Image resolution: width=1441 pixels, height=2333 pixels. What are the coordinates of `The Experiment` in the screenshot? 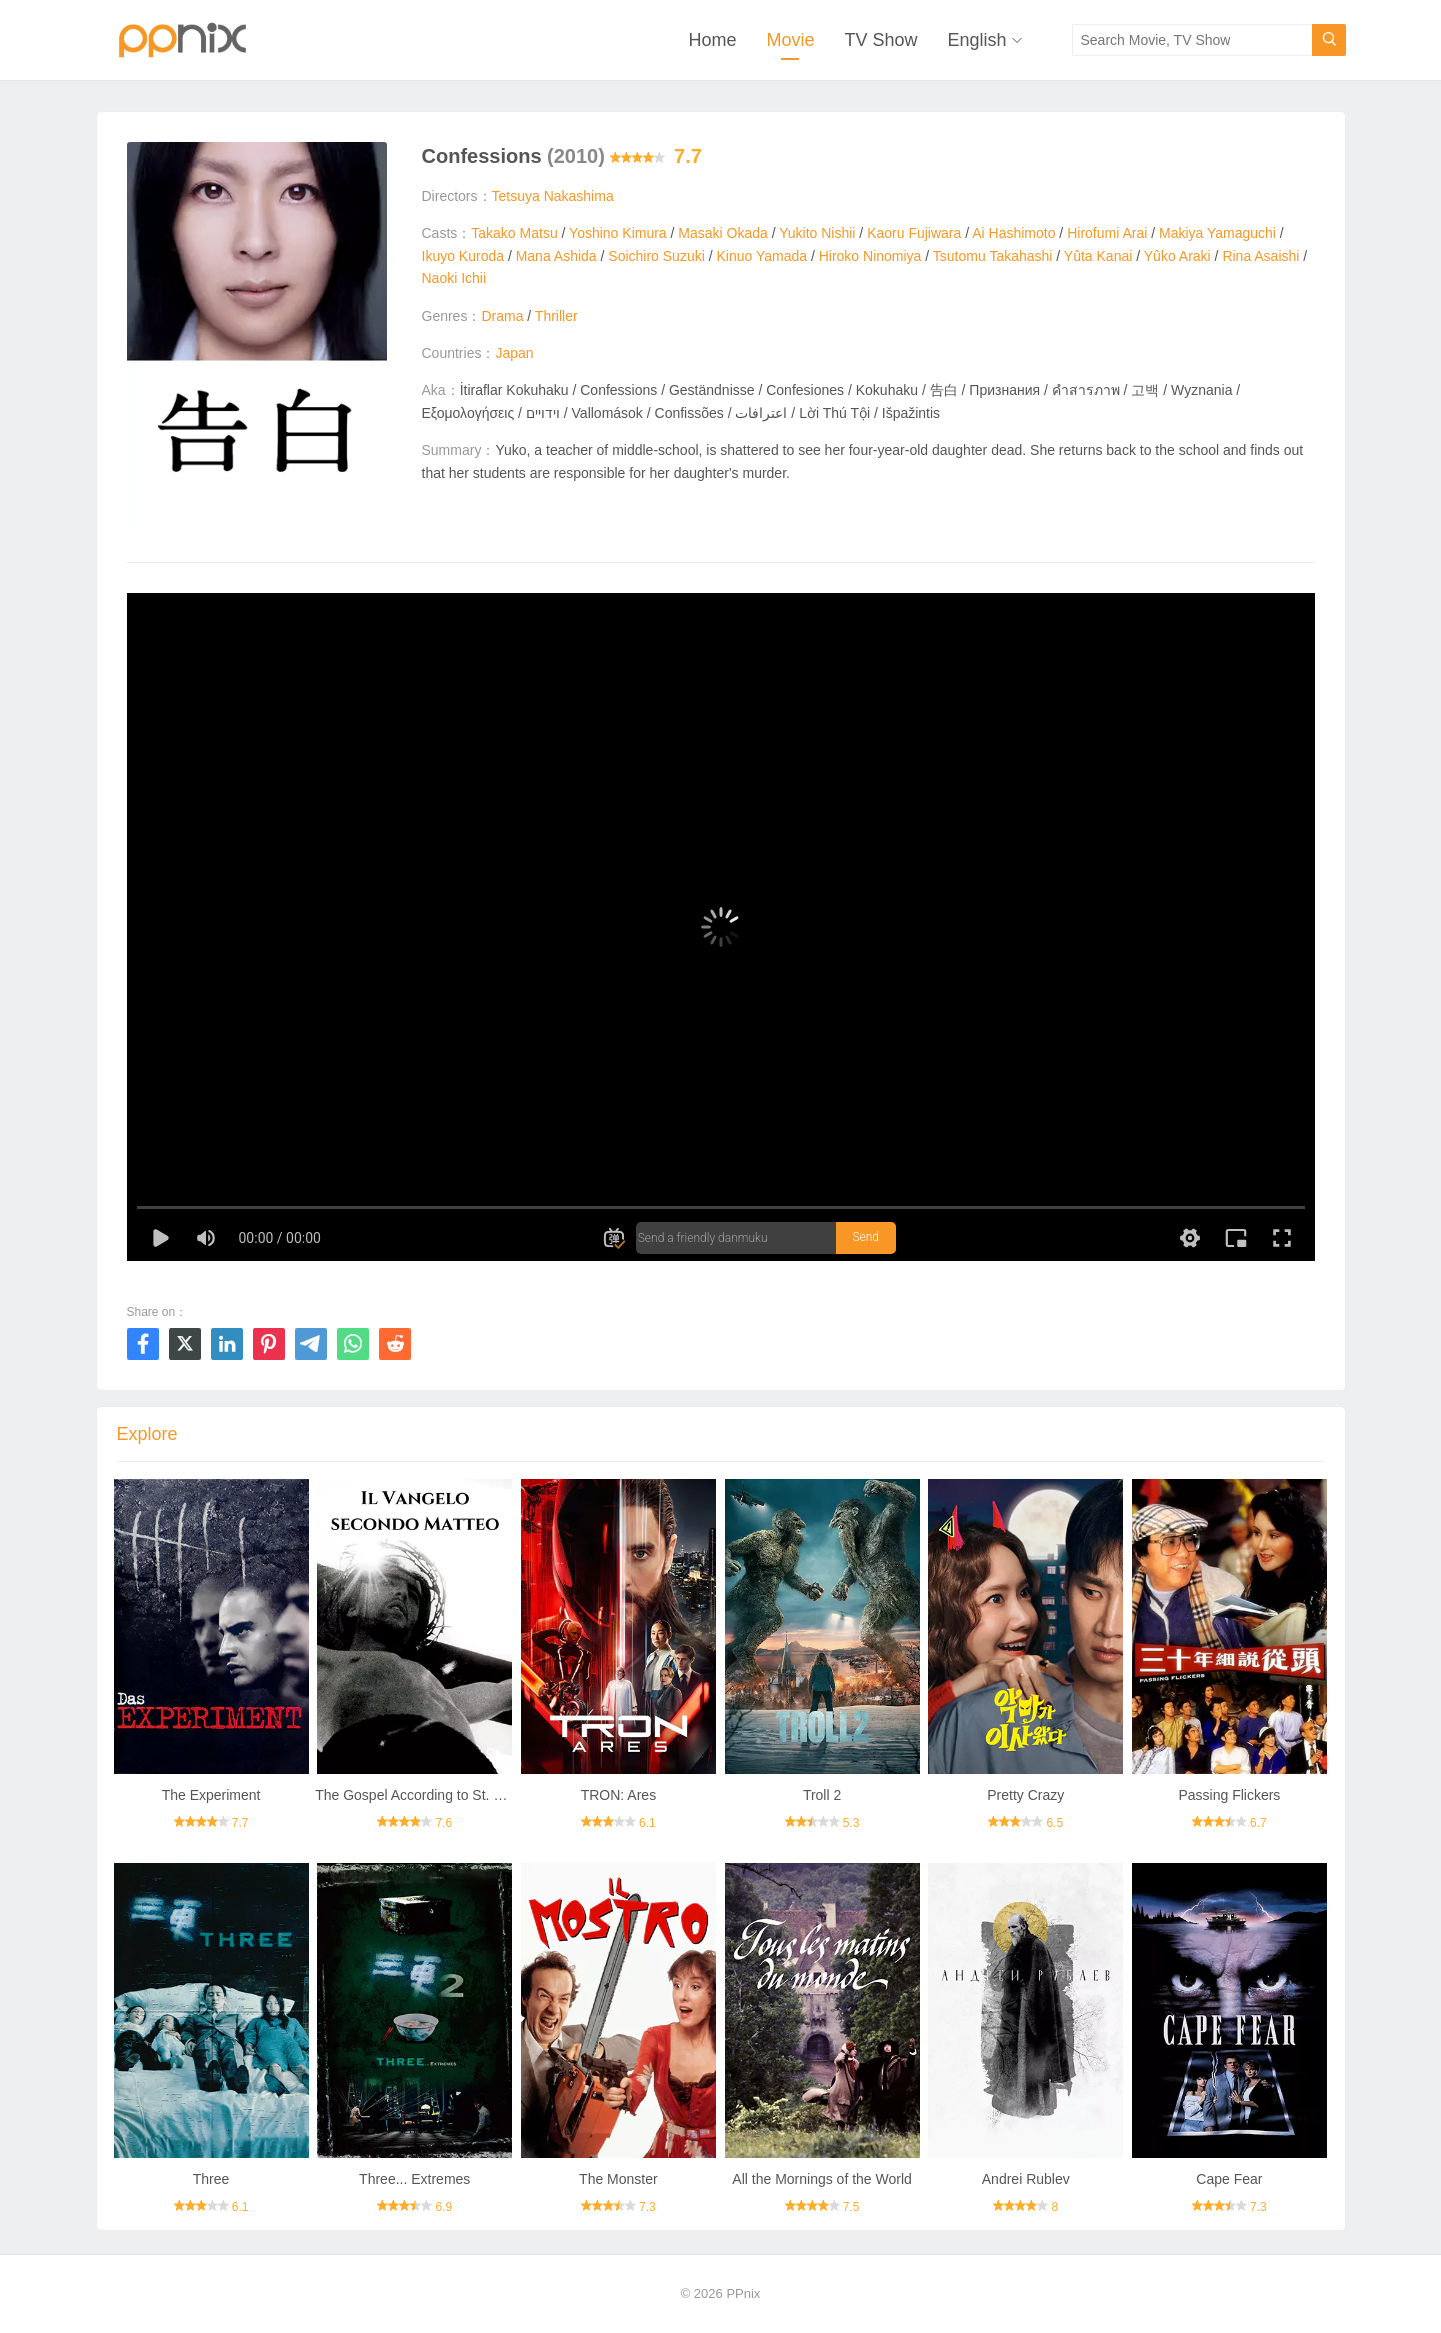 It's located at (211, 1795).